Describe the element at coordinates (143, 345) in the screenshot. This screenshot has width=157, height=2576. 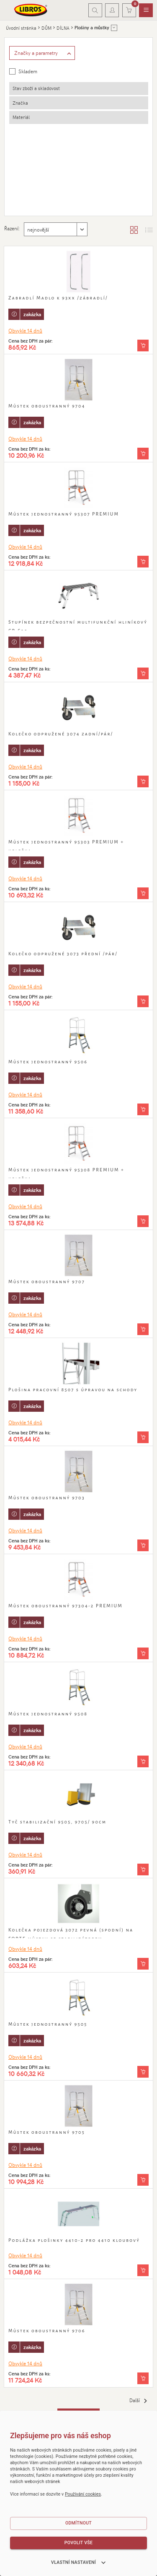
I see `[Vložit do košíku]` at that location.